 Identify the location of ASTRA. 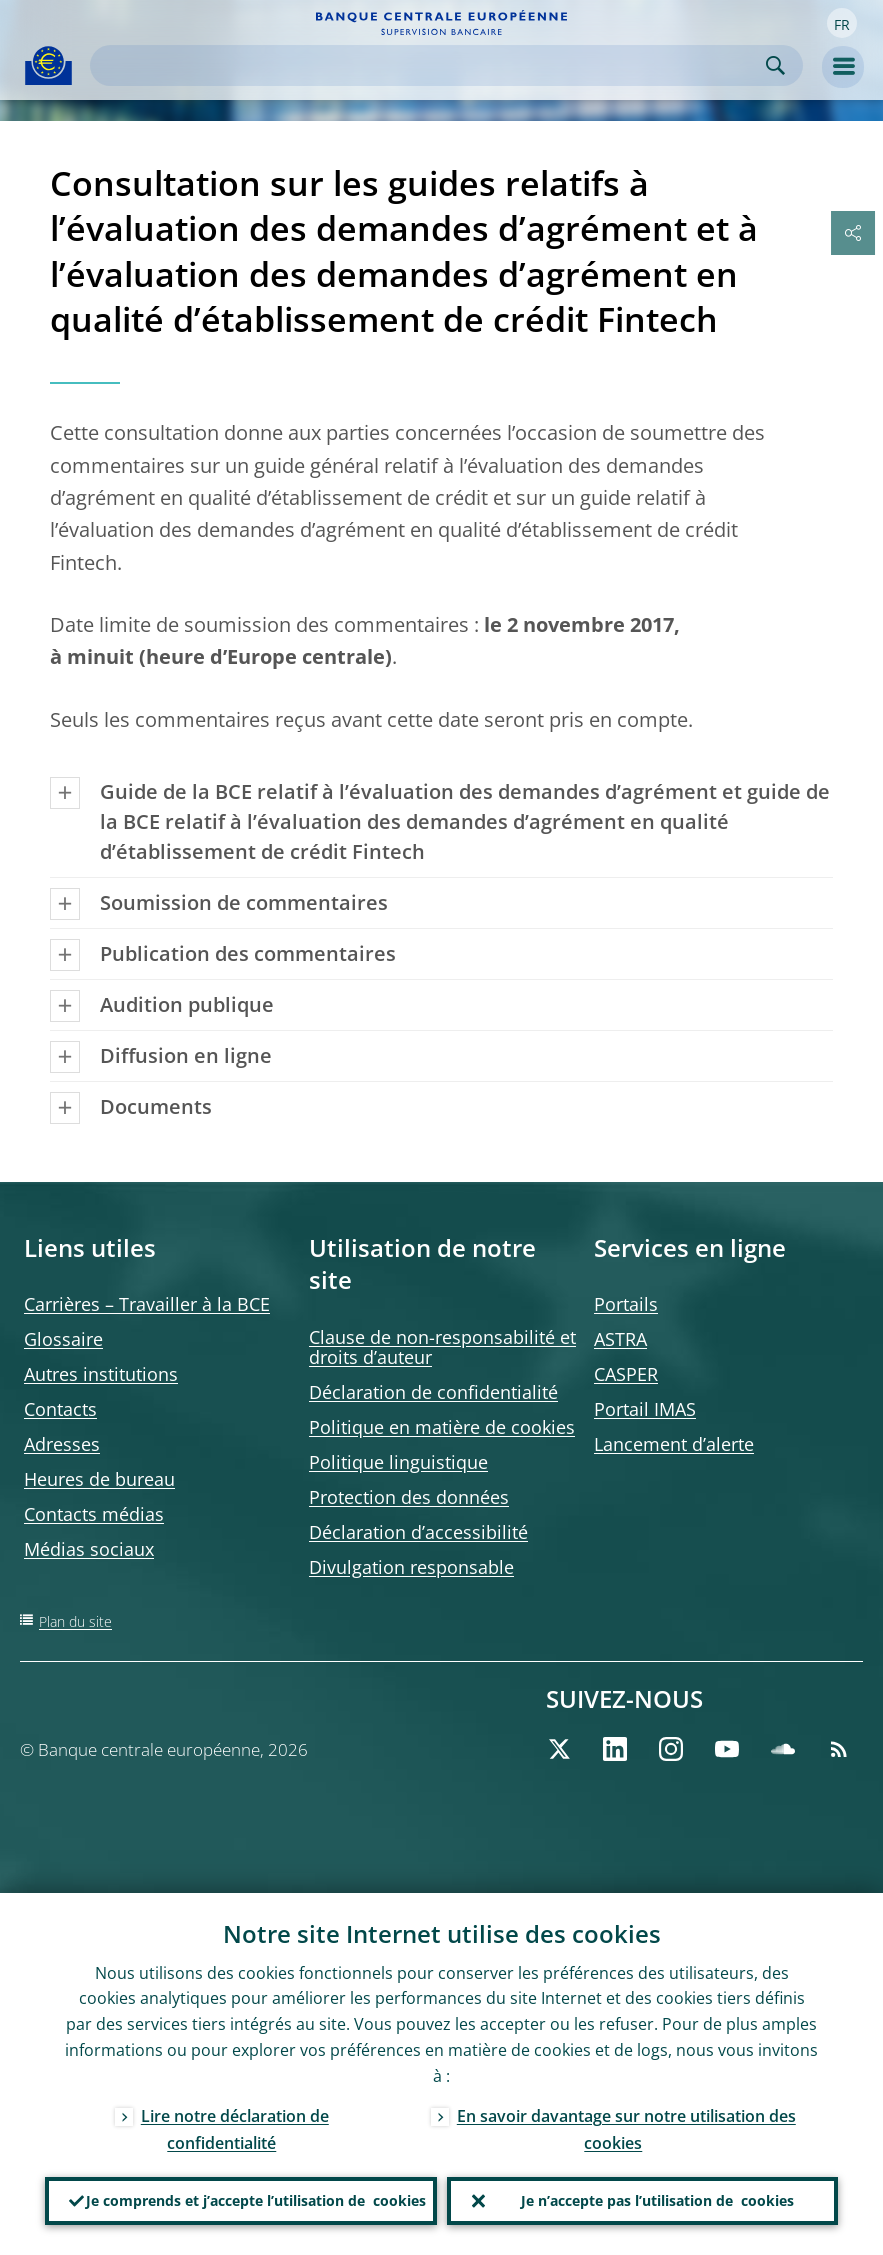
(620, 1339).